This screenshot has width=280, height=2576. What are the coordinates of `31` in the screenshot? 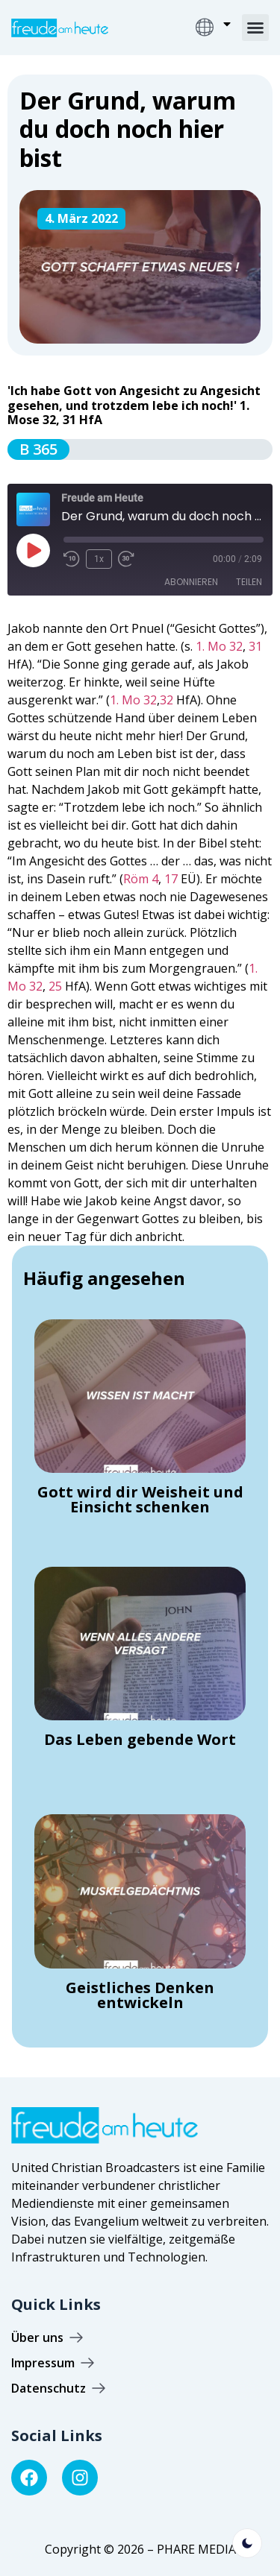 It's located at (255, 646).